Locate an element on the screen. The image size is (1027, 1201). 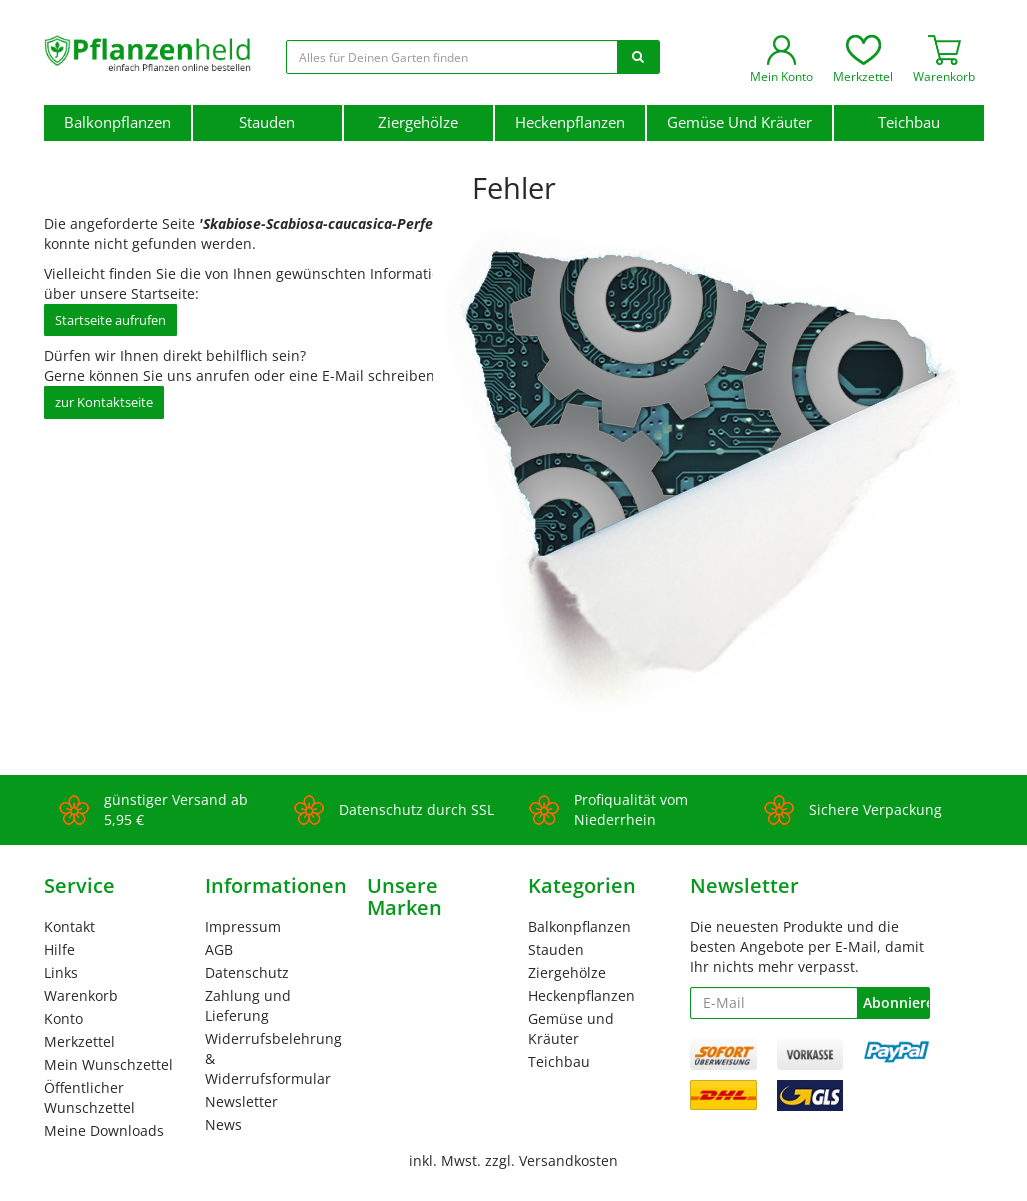
Ziergehölze is located at coordinates (418, 122).